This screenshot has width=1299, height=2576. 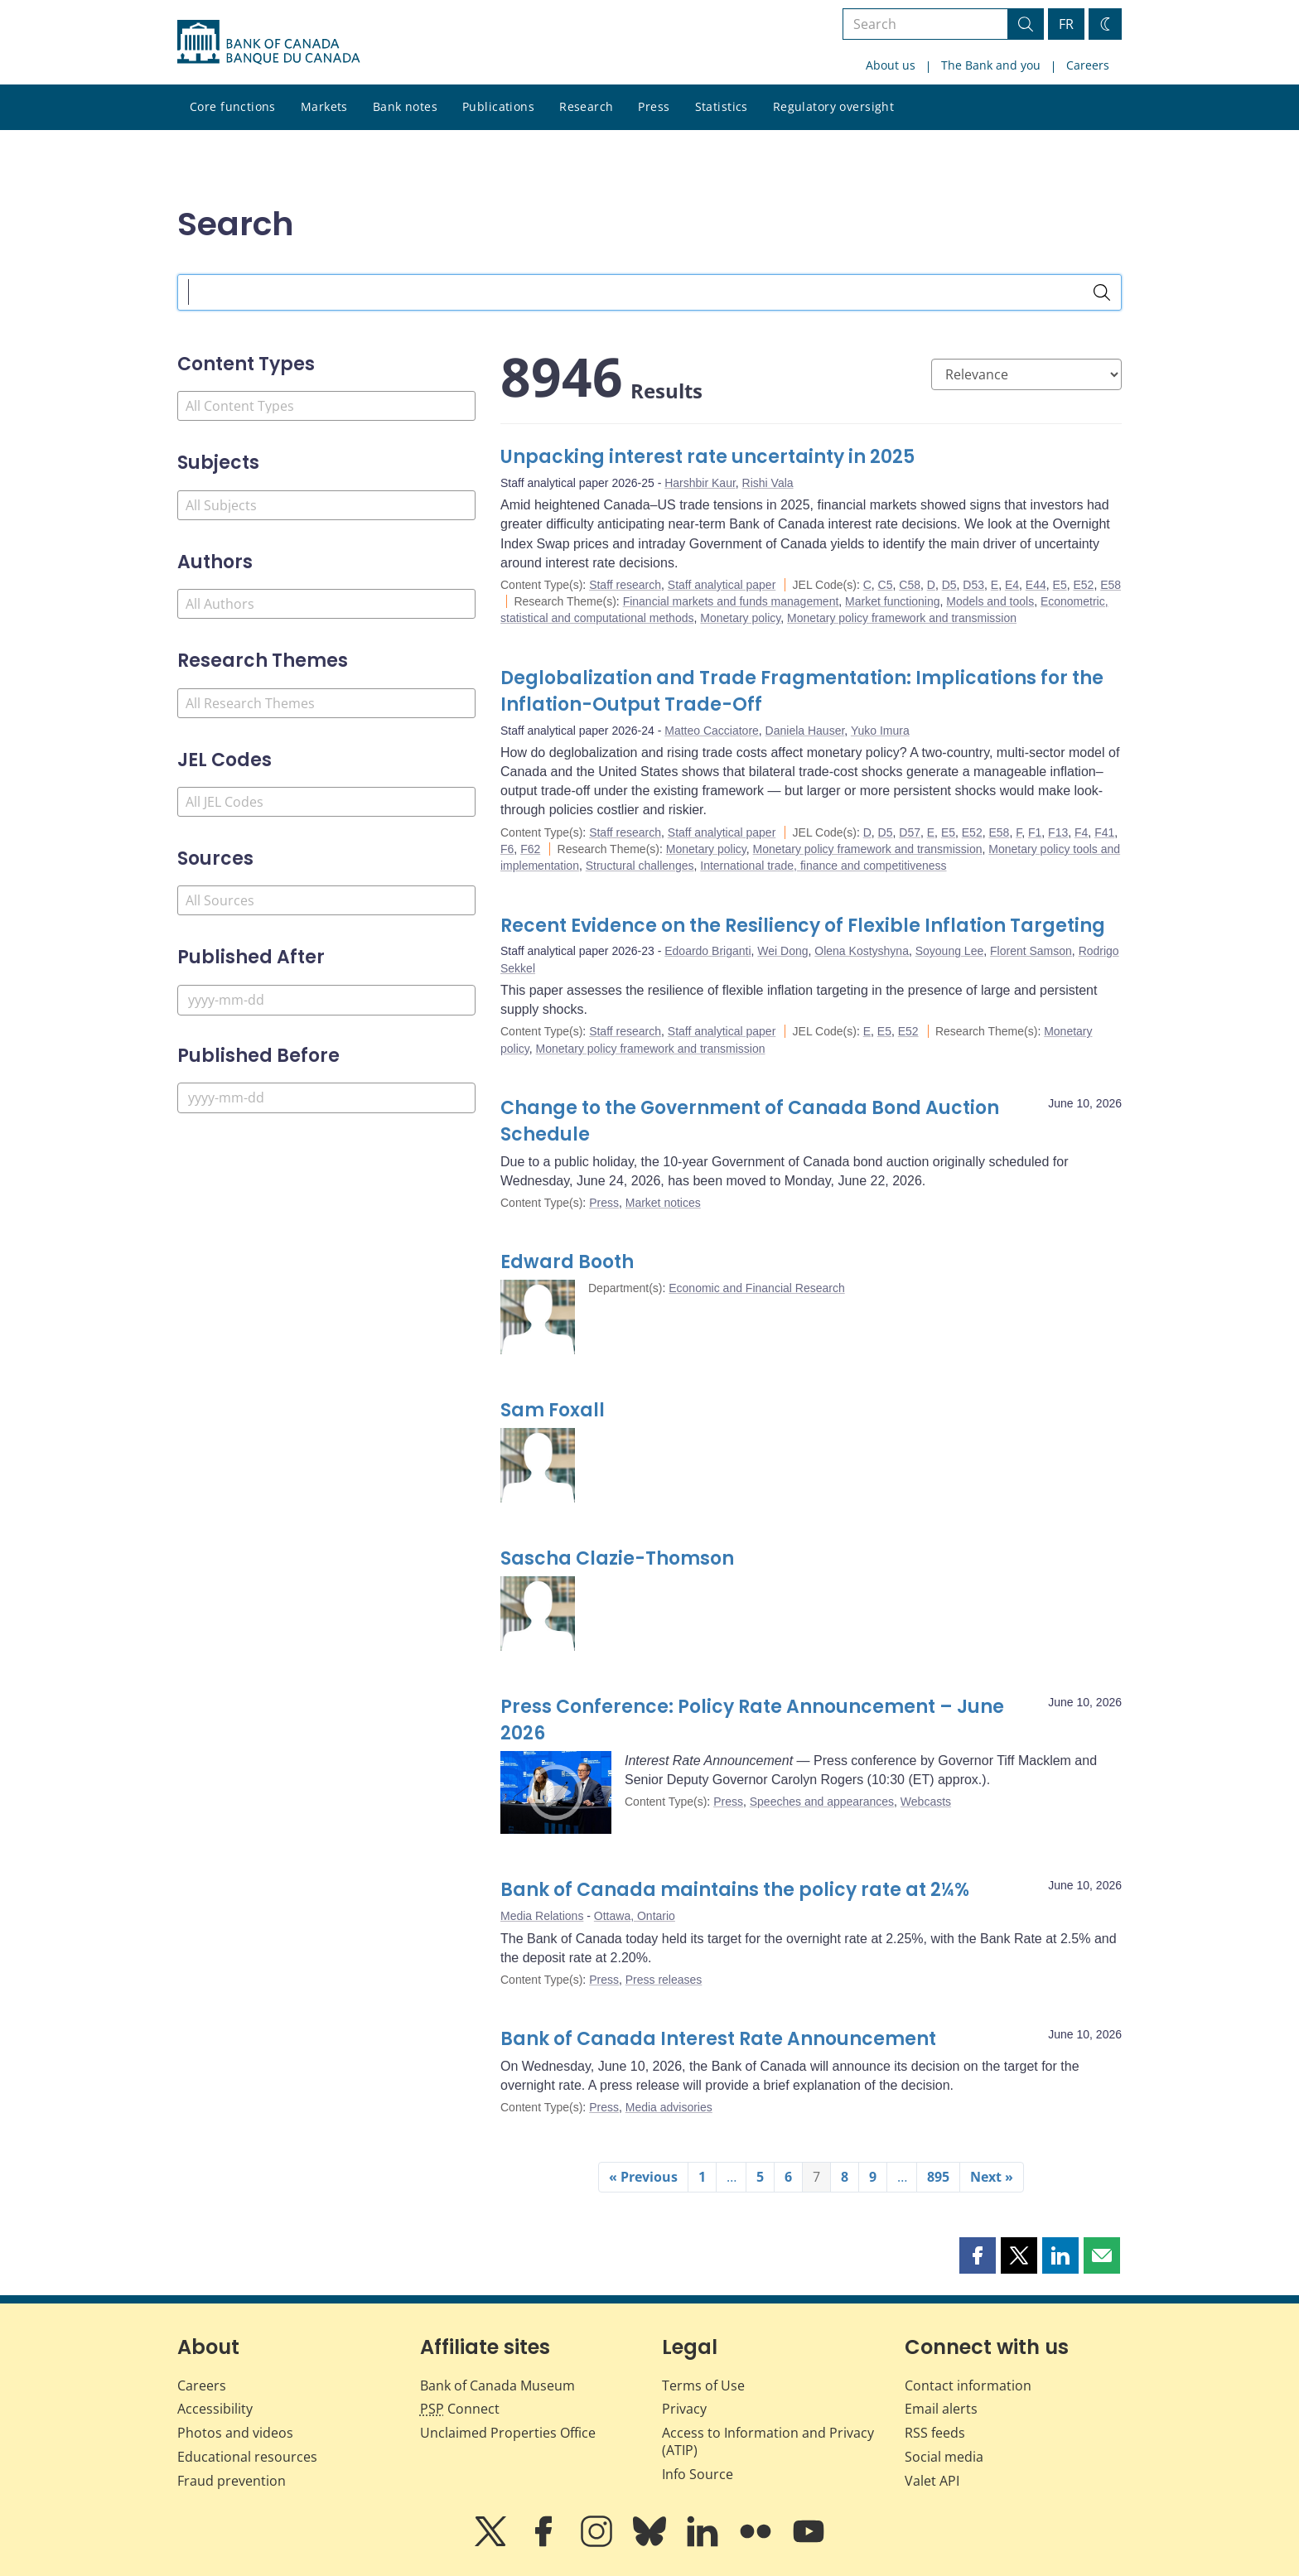 I want to click on Wei Dong, so click(x=782, y=951).